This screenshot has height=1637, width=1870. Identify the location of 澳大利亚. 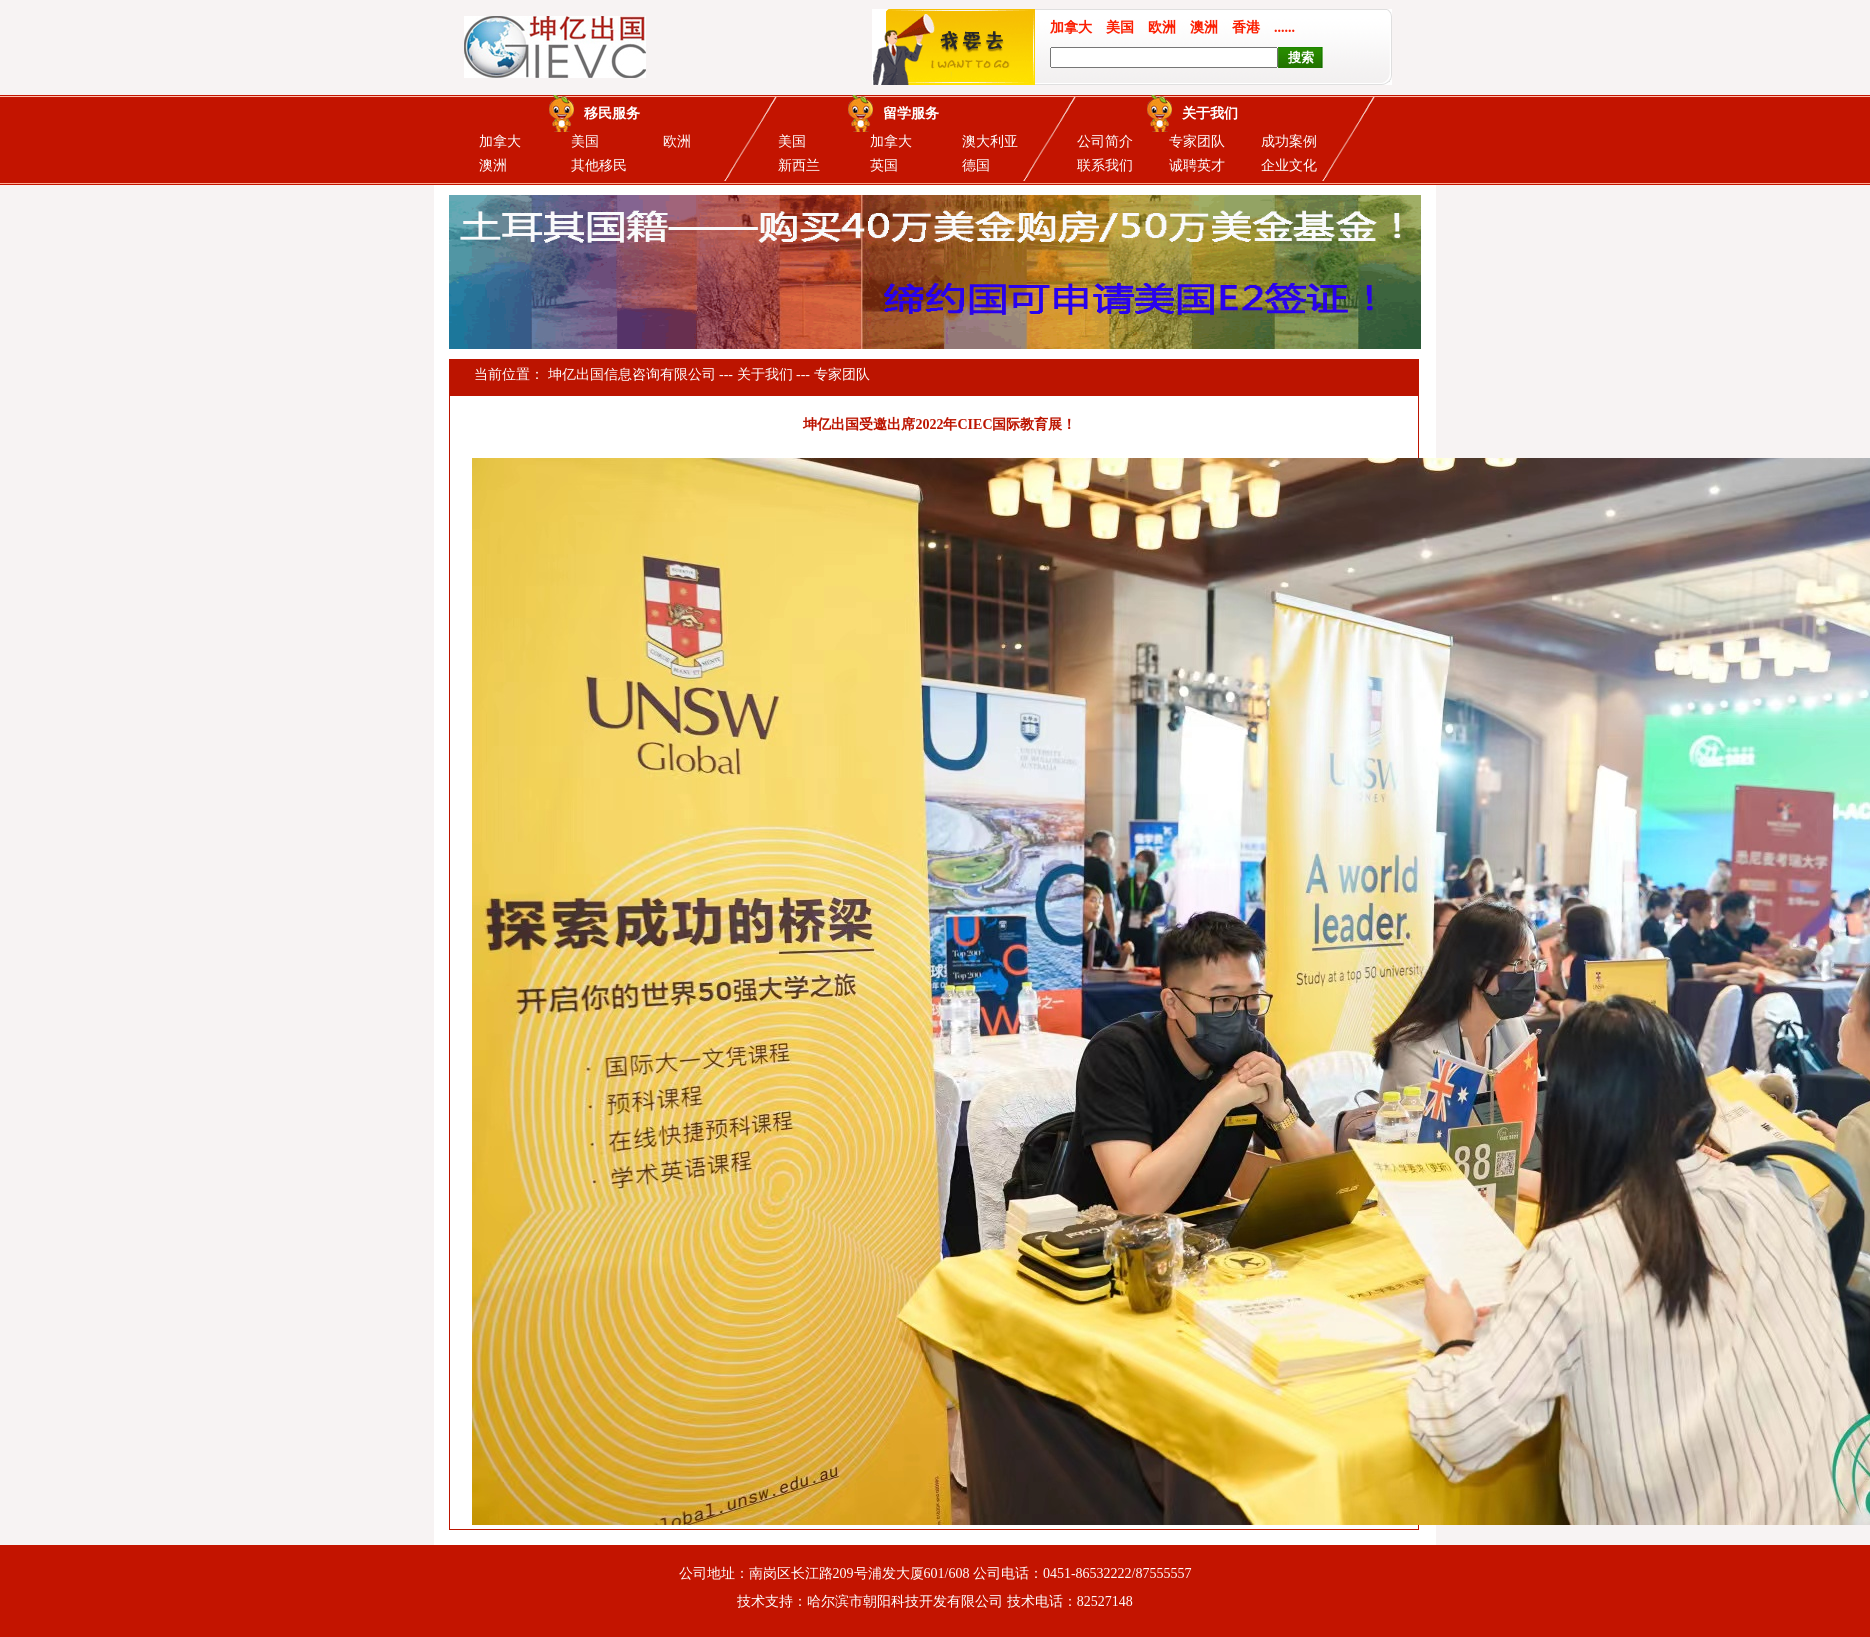
(990, 141).